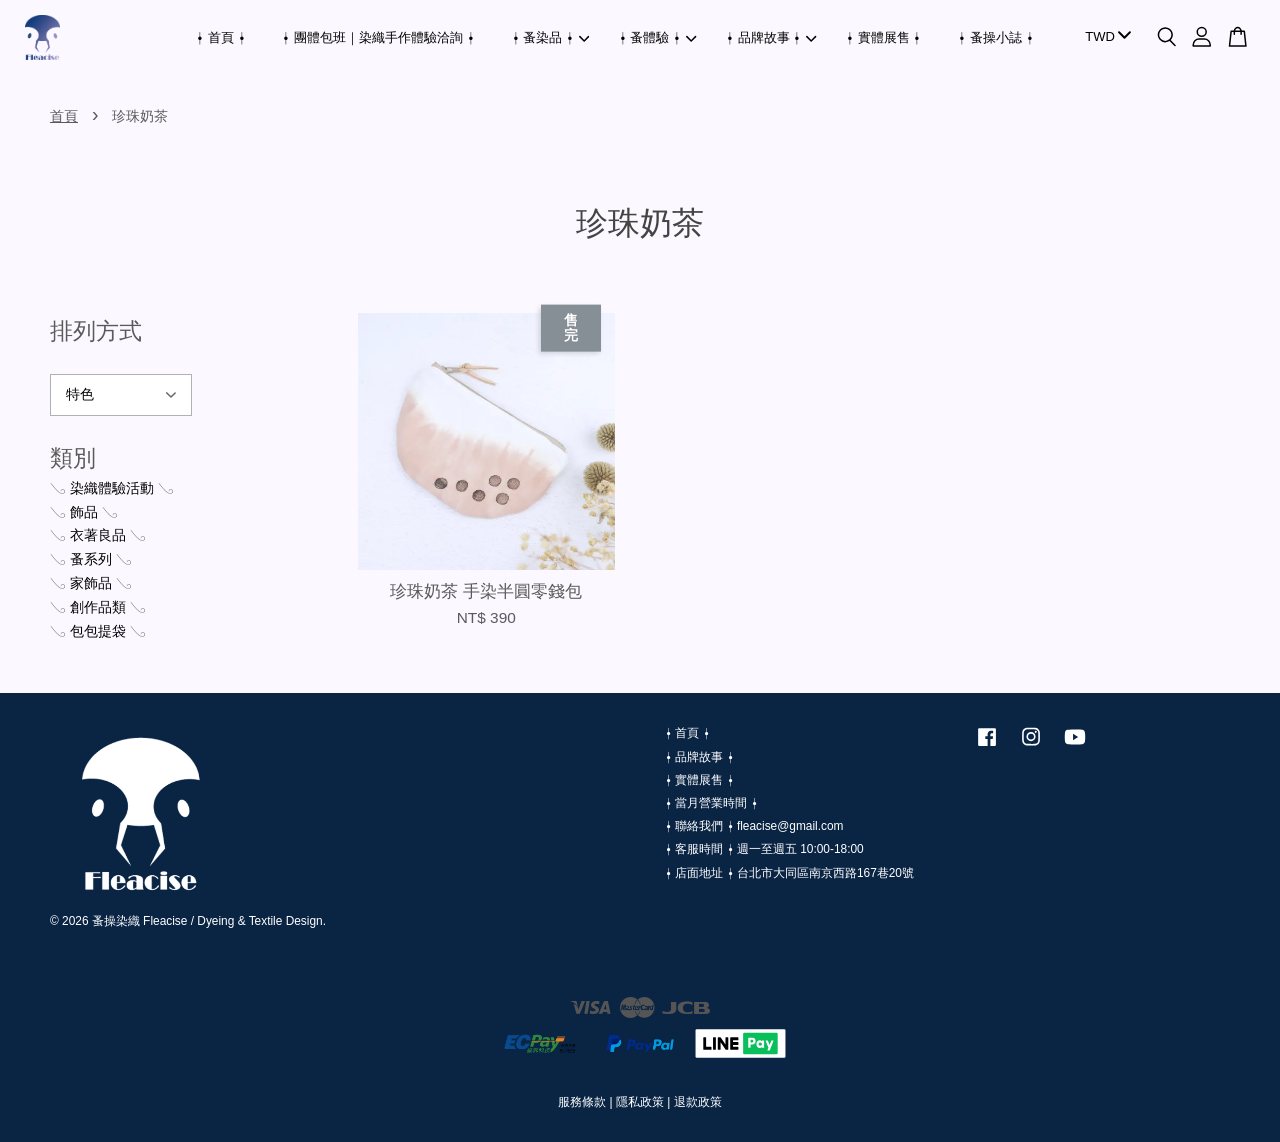 This screenshot has height=1142, width=1280. Describe the element at coordinates (98, 535) in the screenshot. I see `𓂅 衣著良品 𓂅` at that location.